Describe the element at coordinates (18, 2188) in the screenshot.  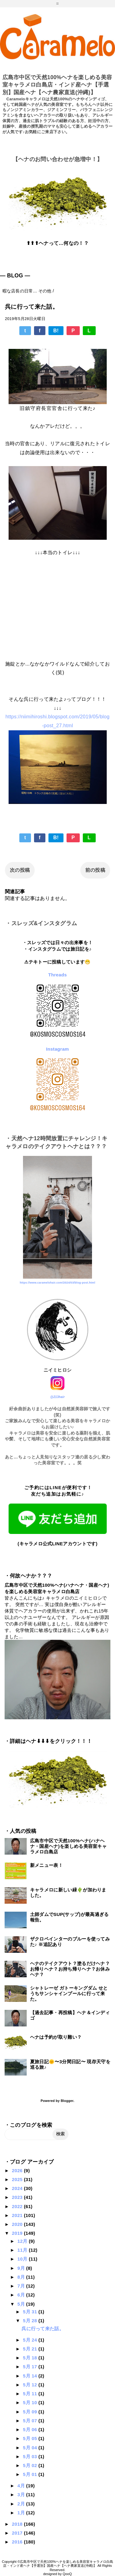
I see `2024` at that location.